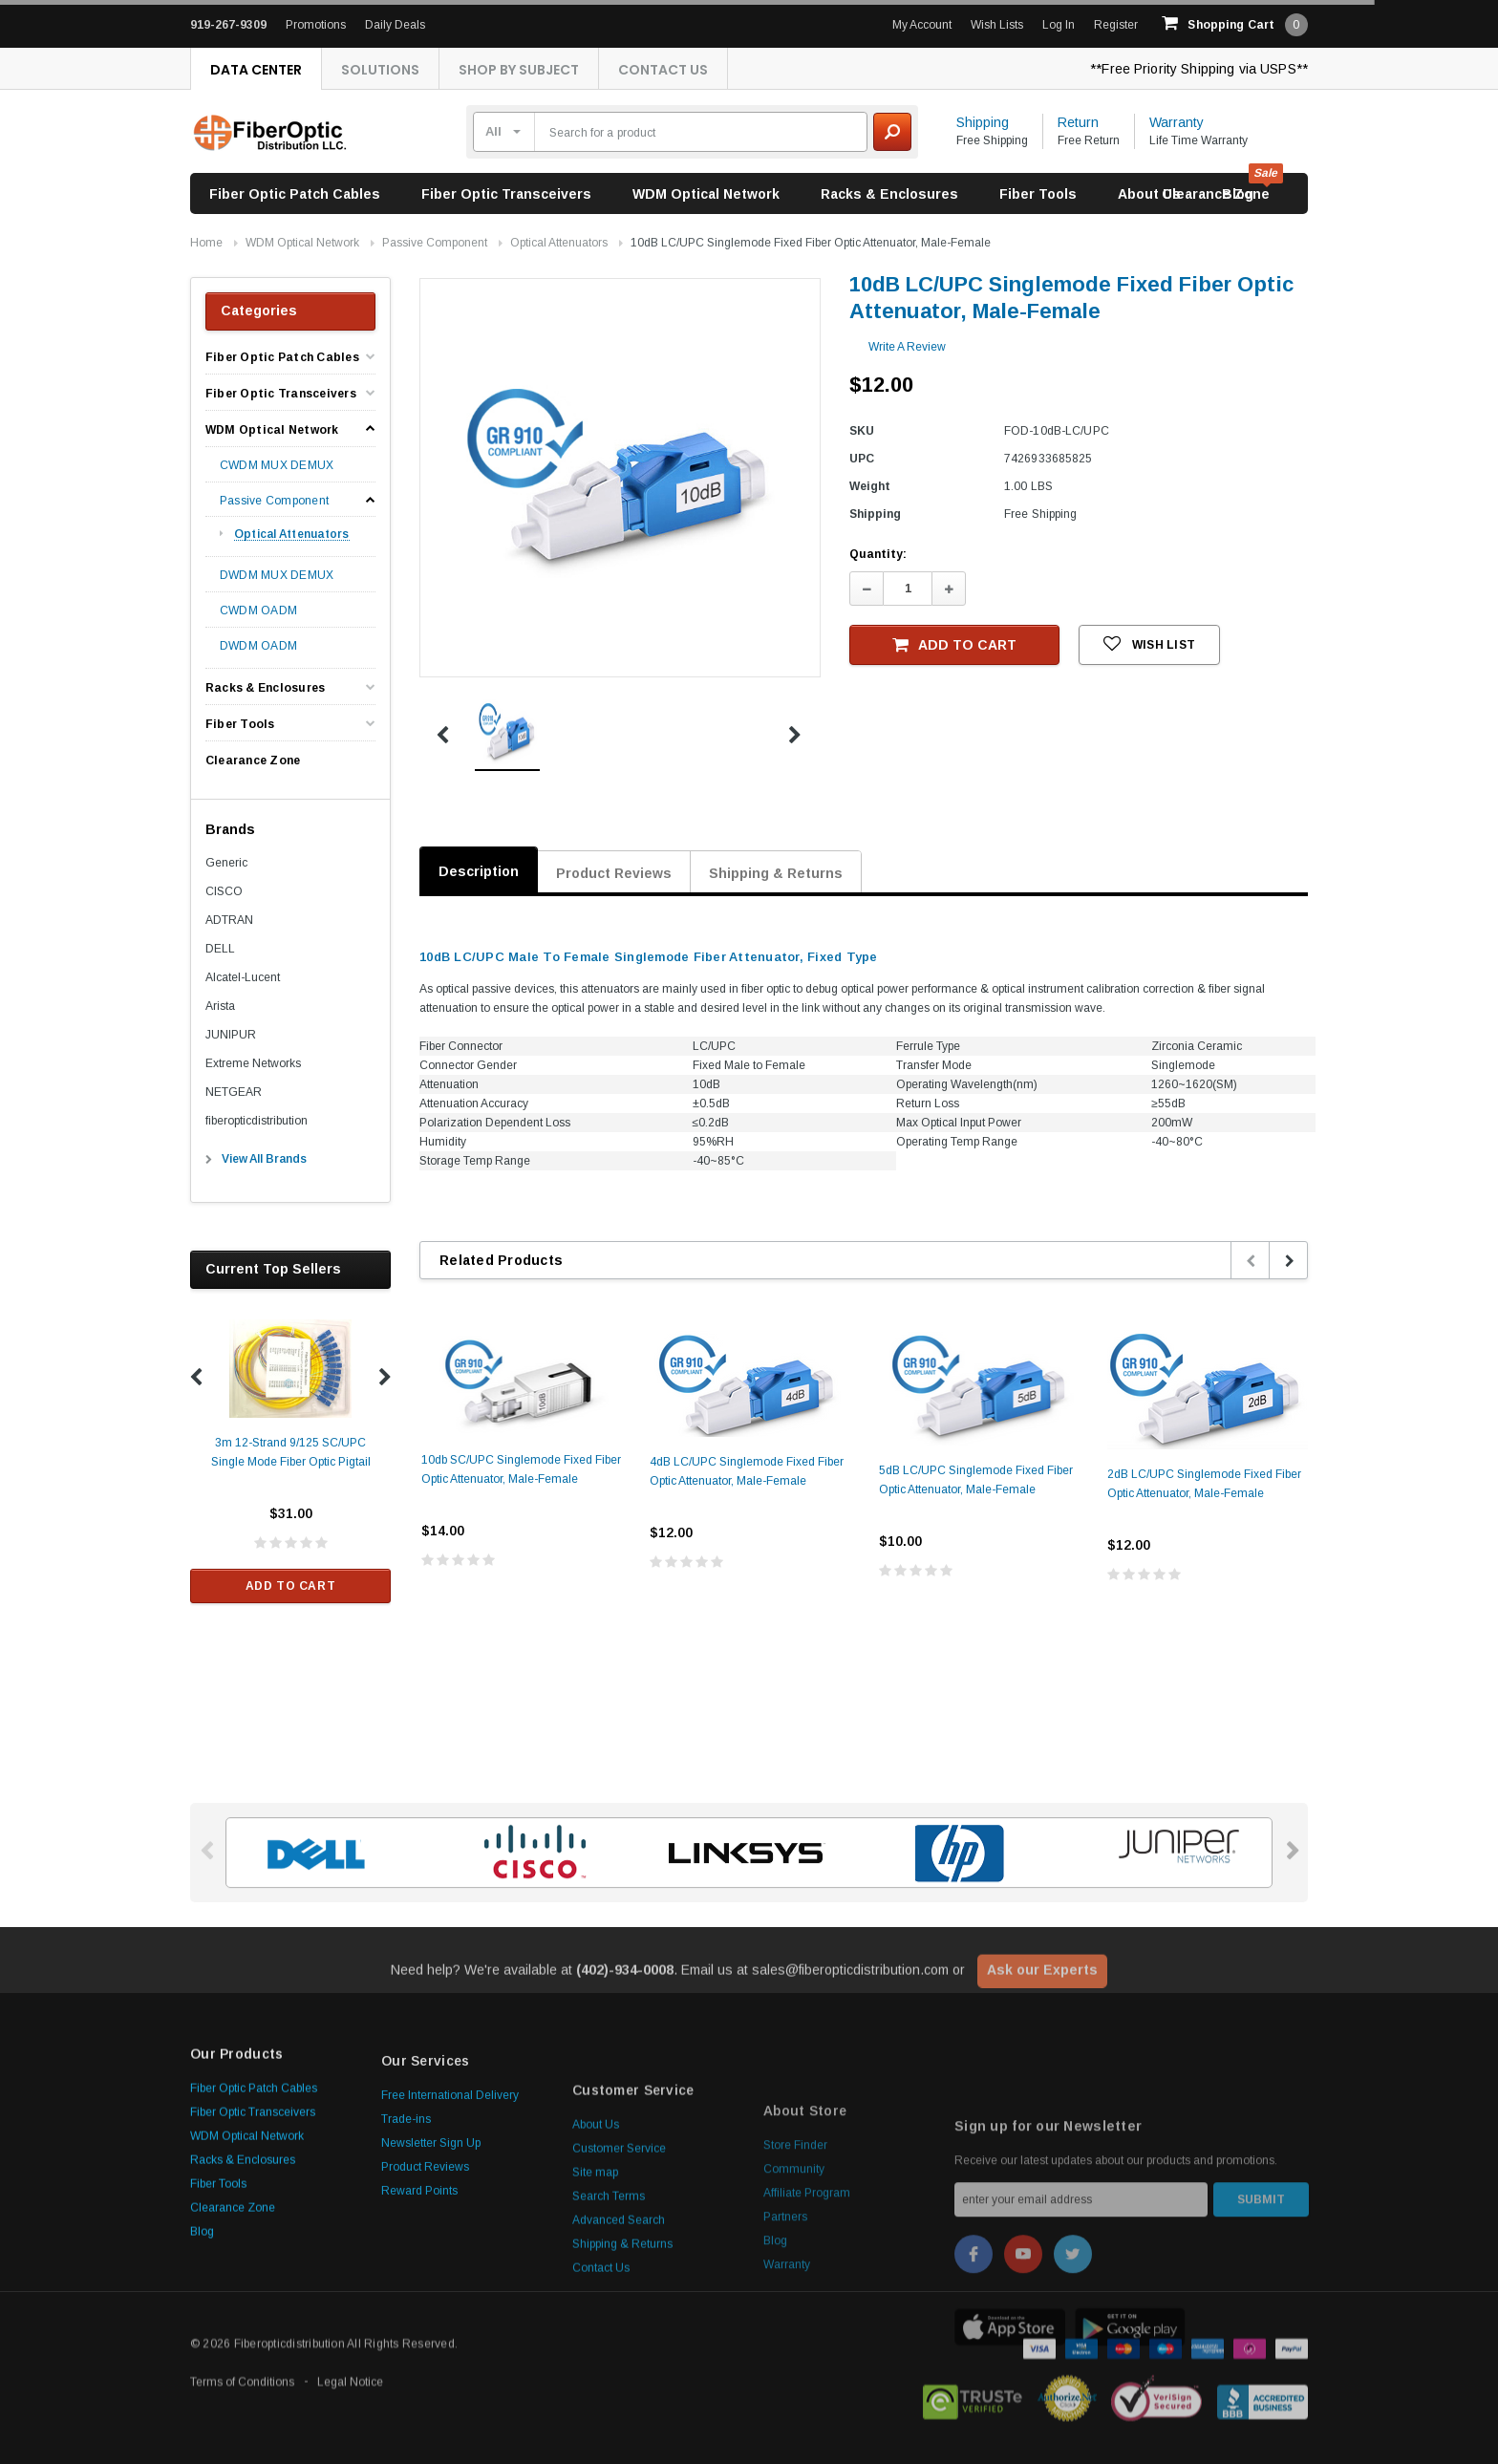 This screenshot has height=2464, width=1498. I want to click on Contact Us, so click(663, 69).